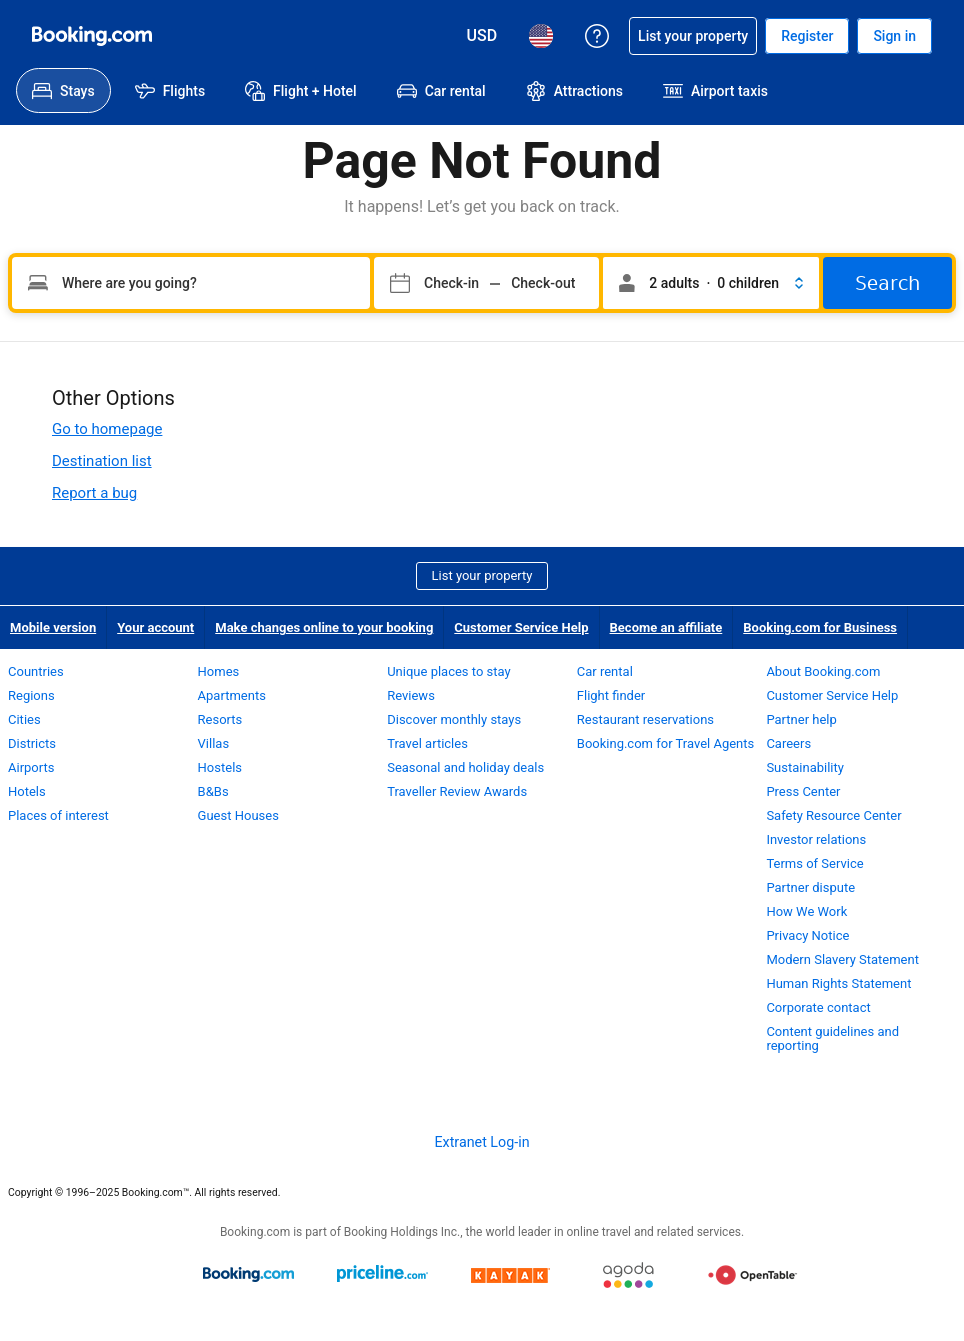  What do you see at coordinates (465, 767) in the screenshot?
I see `Seasonal and holiday deals` at bounding box center [465, 767].